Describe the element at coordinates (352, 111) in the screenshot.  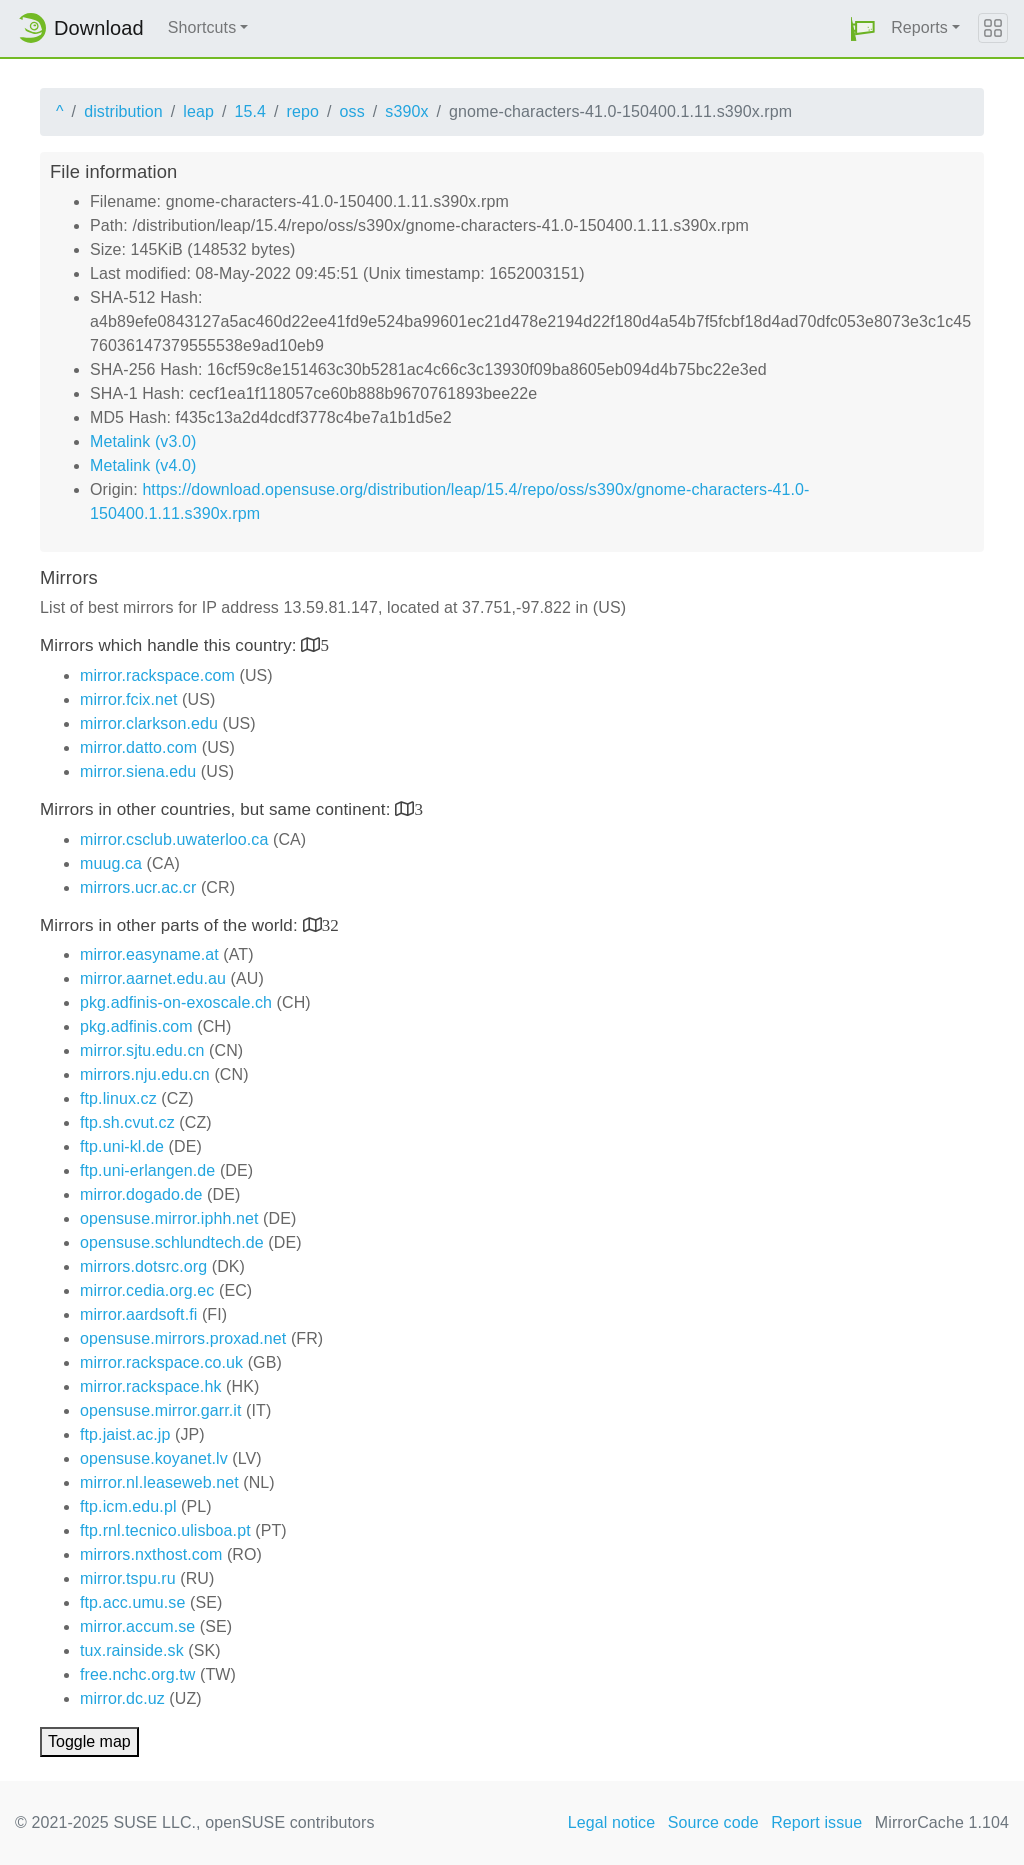
I see `oss` at that location.